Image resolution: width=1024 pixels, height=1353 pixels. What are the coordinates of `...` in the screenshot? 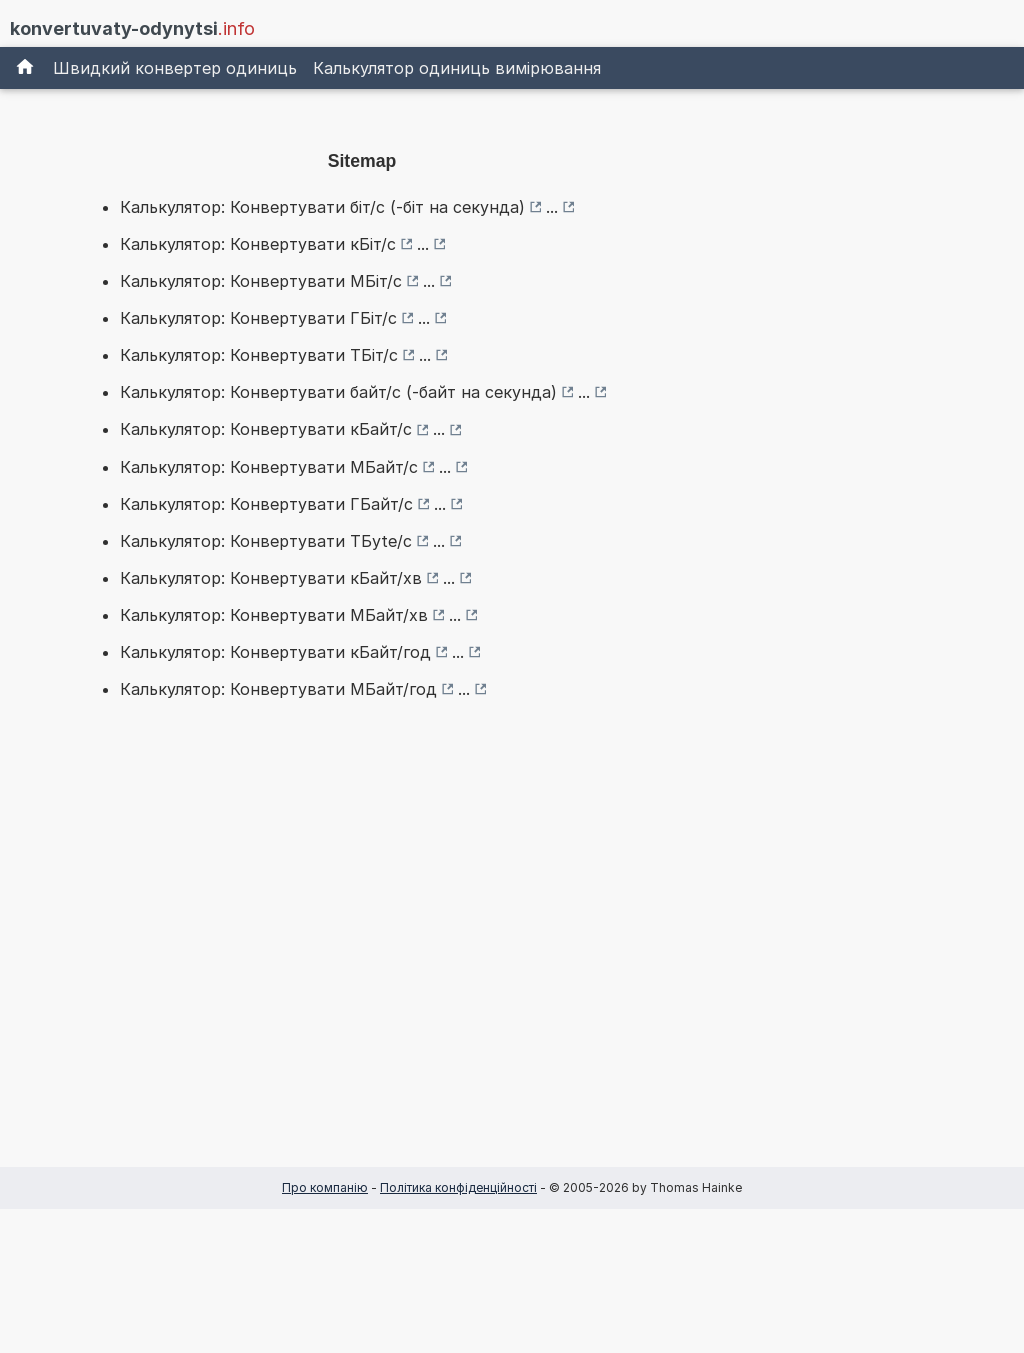 It's located at (552, 207).